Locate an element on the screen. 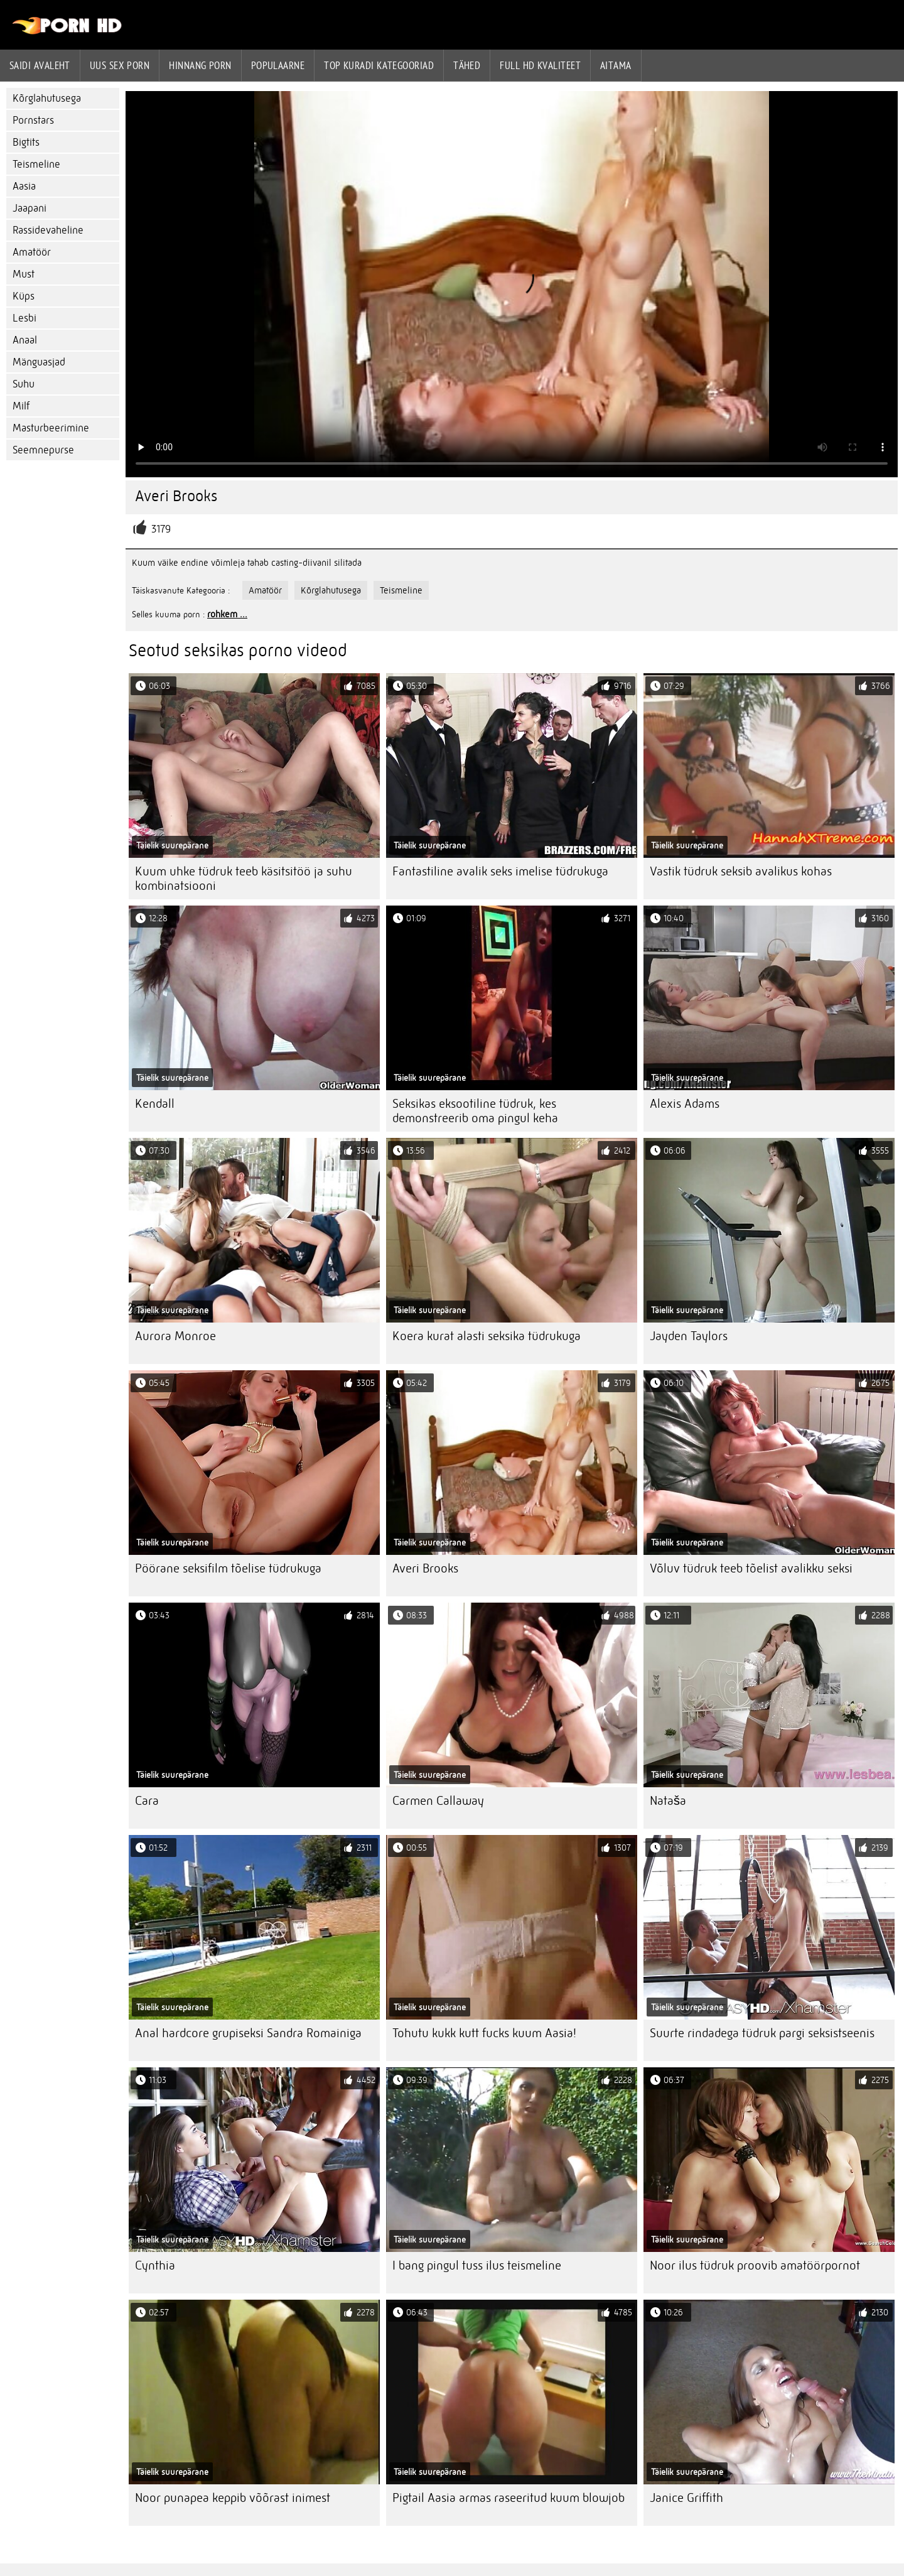 Image resolution: width=904 pixels, height=2576 pixels. rohkem ... is located at coordinates (227, 614).